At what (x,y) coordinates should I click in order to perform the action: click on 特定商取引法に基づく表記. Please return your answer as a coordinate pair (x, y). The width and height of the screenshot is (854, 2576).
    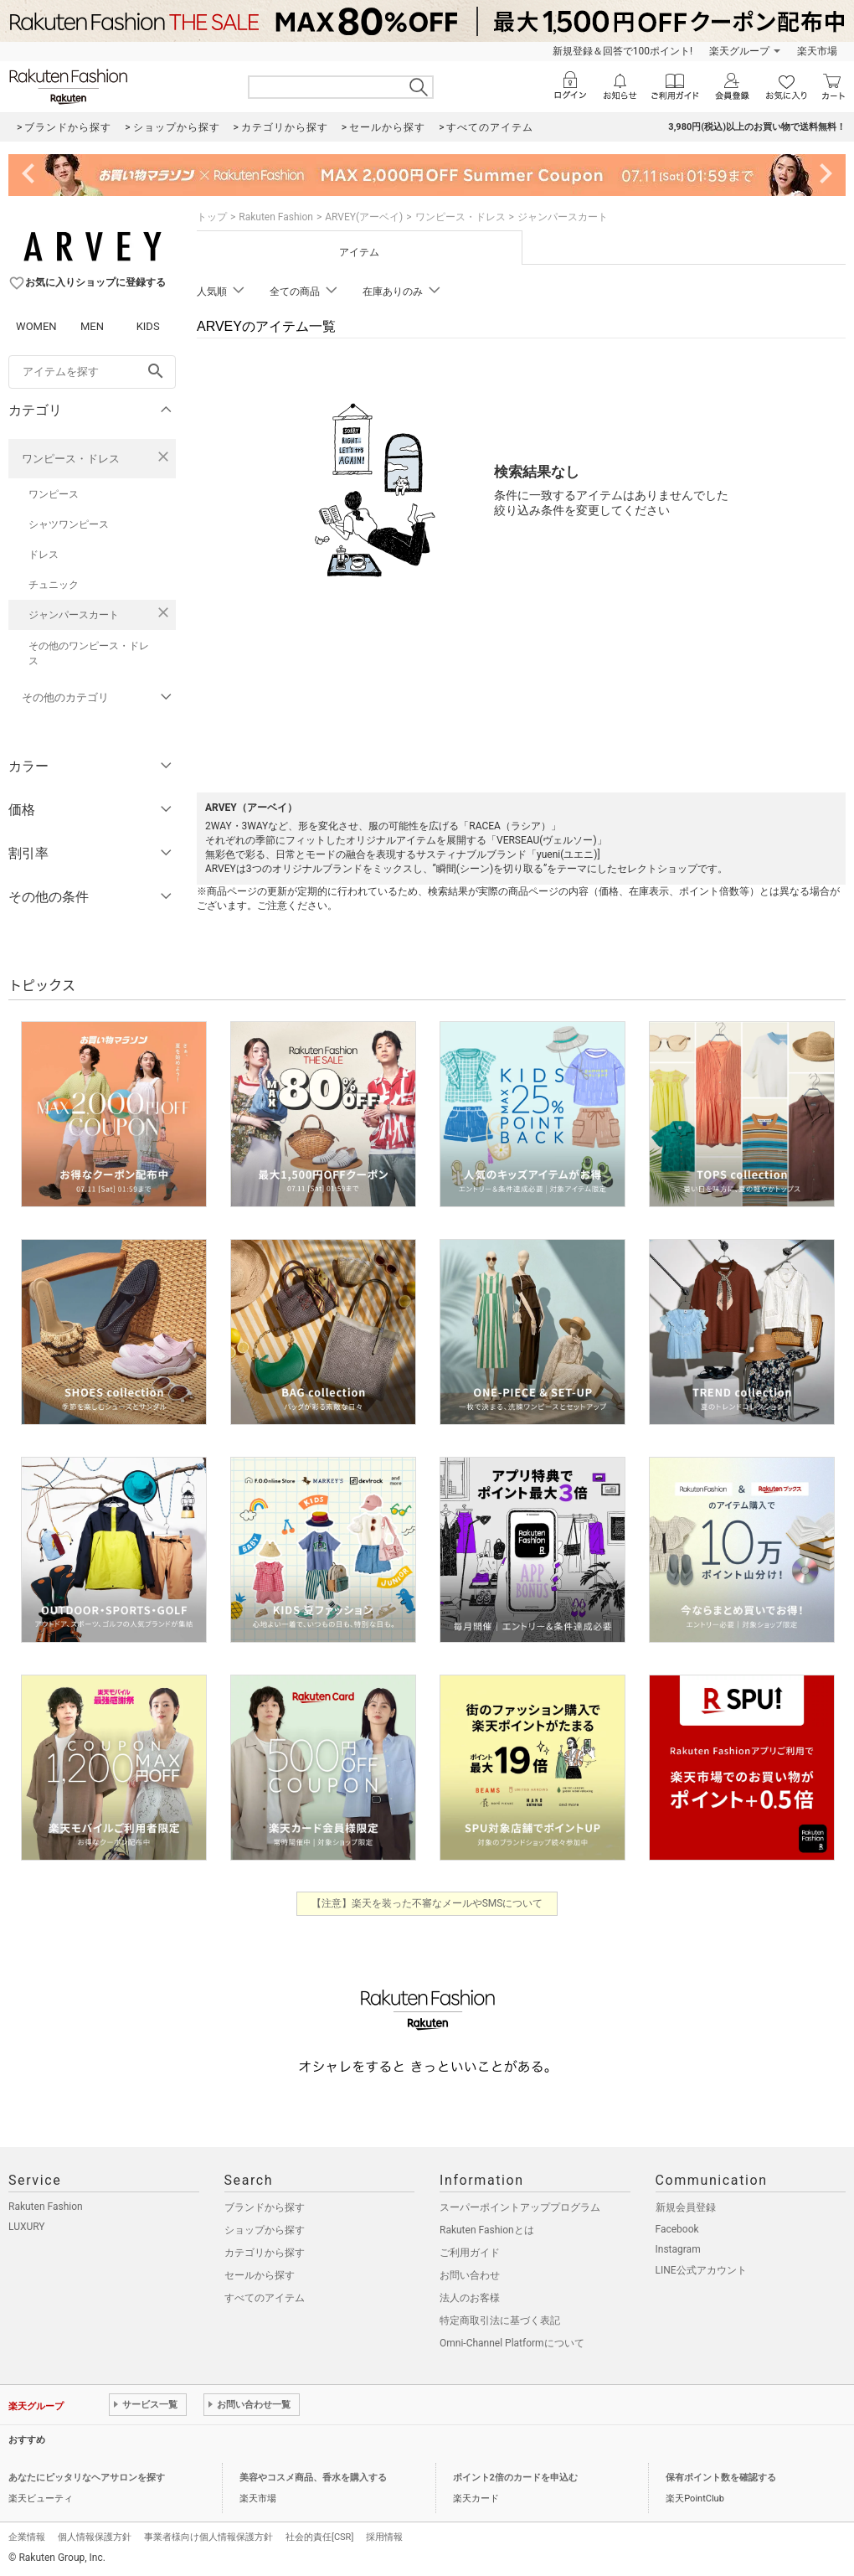
    Looking at the image, I should click on (500, 2320).